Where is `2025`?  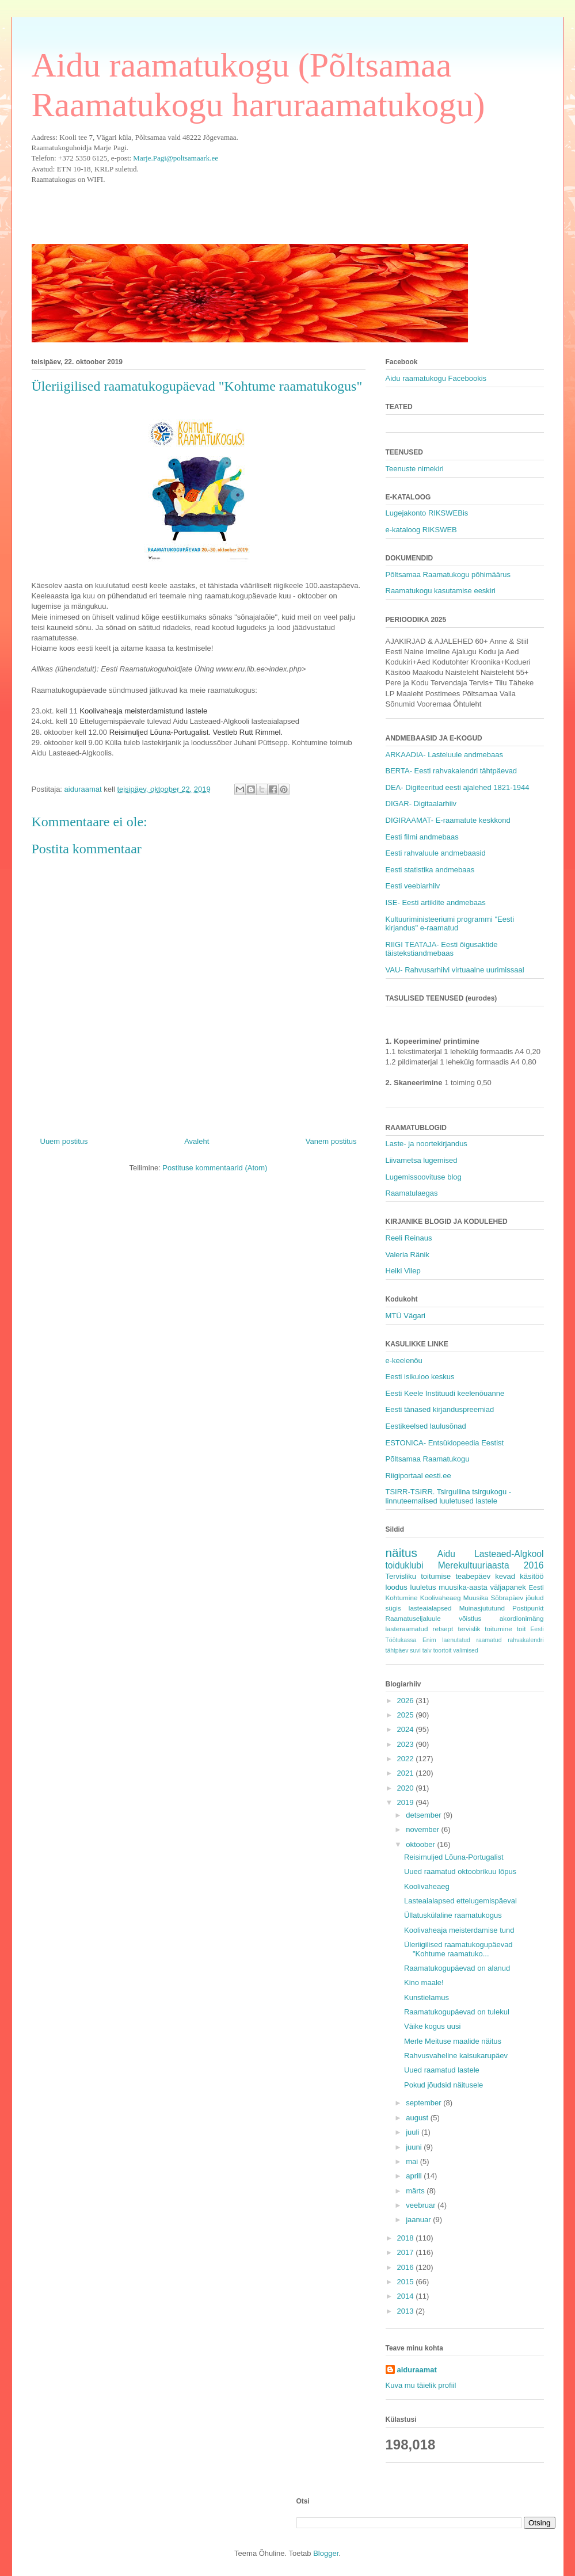
2025 is located at coordinates (406, 1715).